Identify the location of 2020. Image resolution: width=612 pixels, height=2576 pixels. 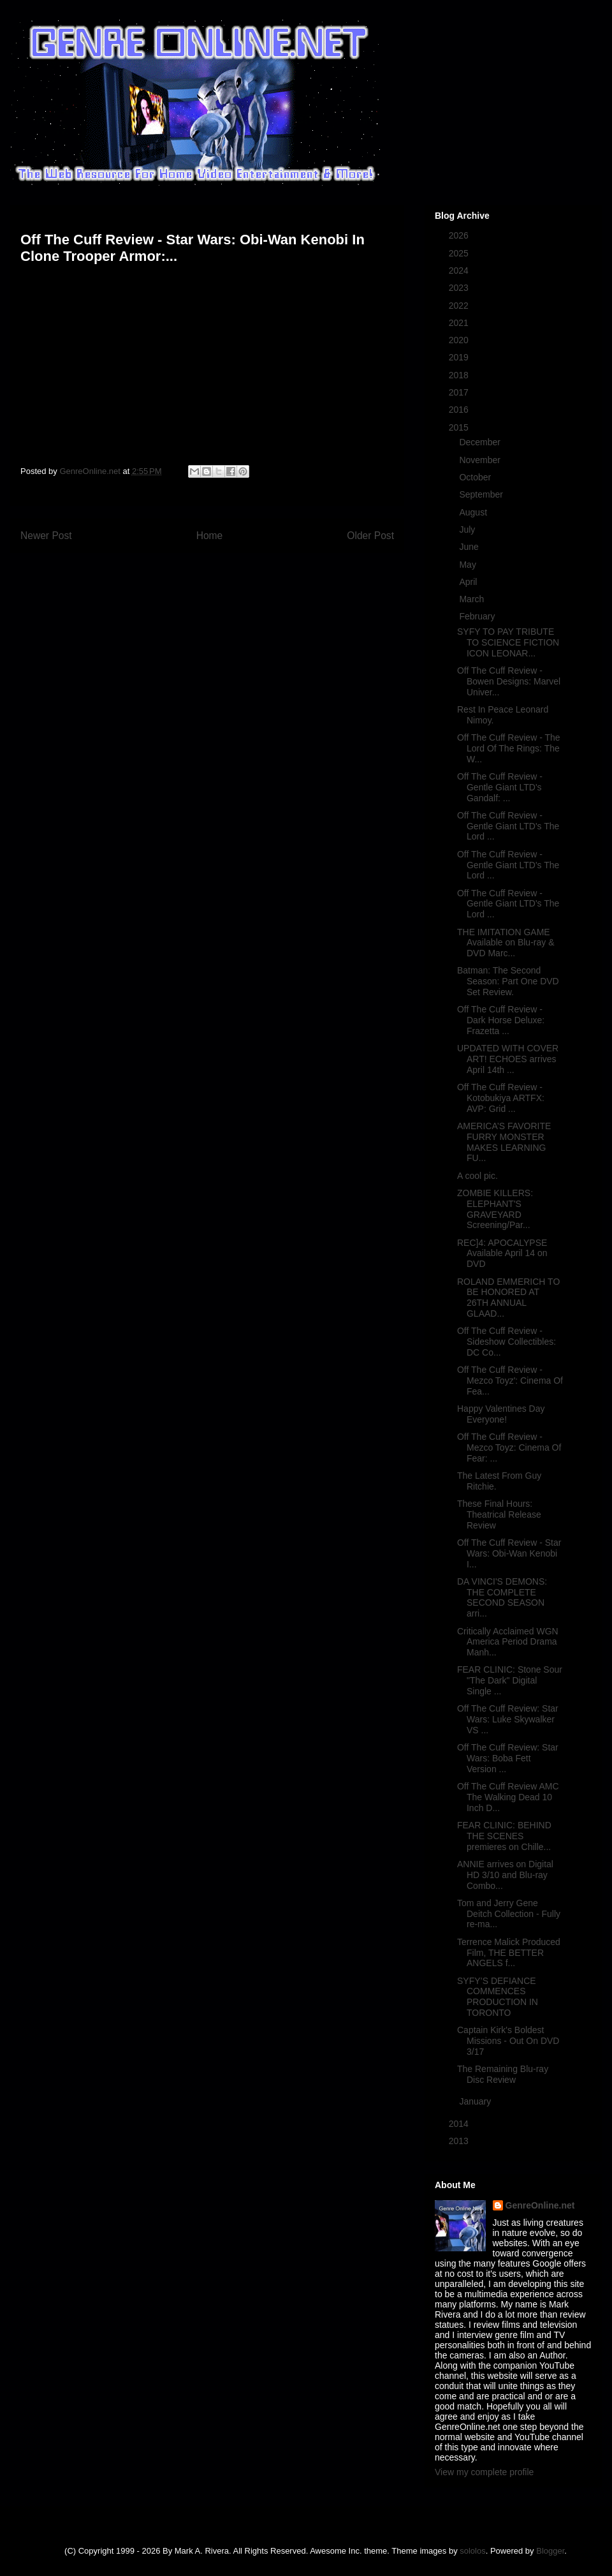
(460, 340).